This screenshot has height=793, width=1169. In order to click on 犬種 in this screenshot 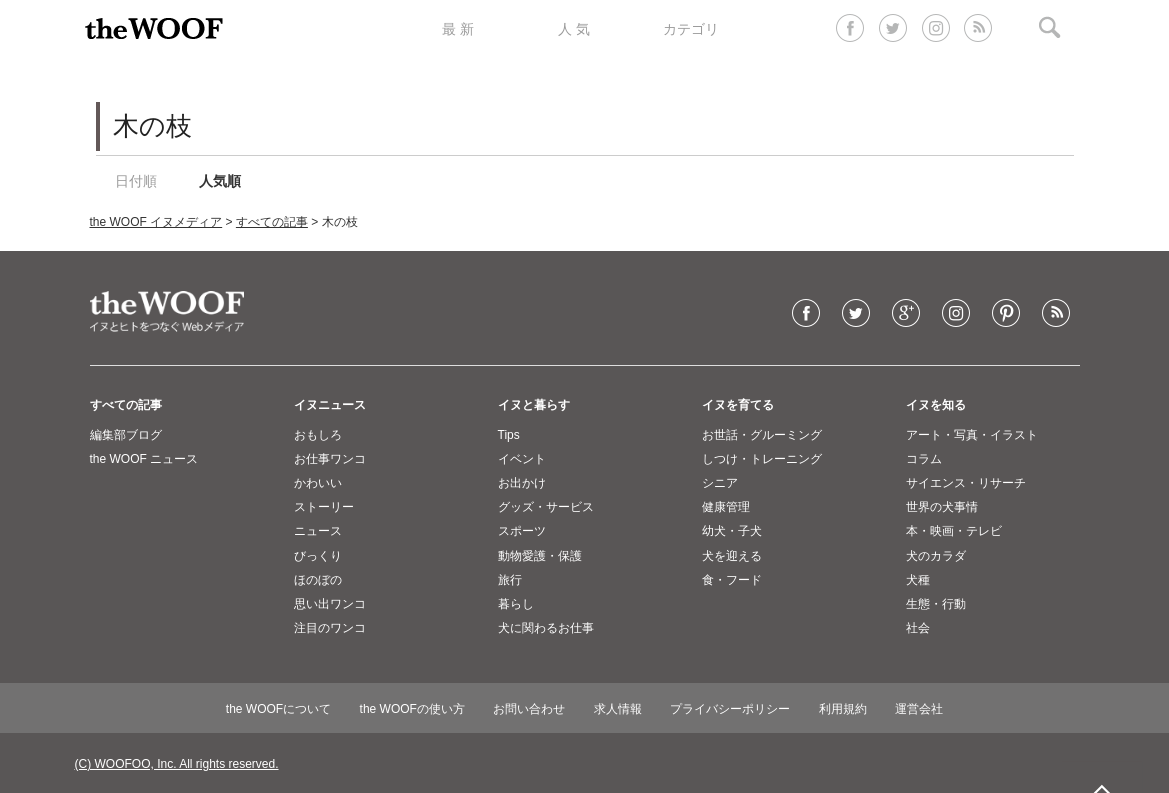, I will do `click(918, 580)`.